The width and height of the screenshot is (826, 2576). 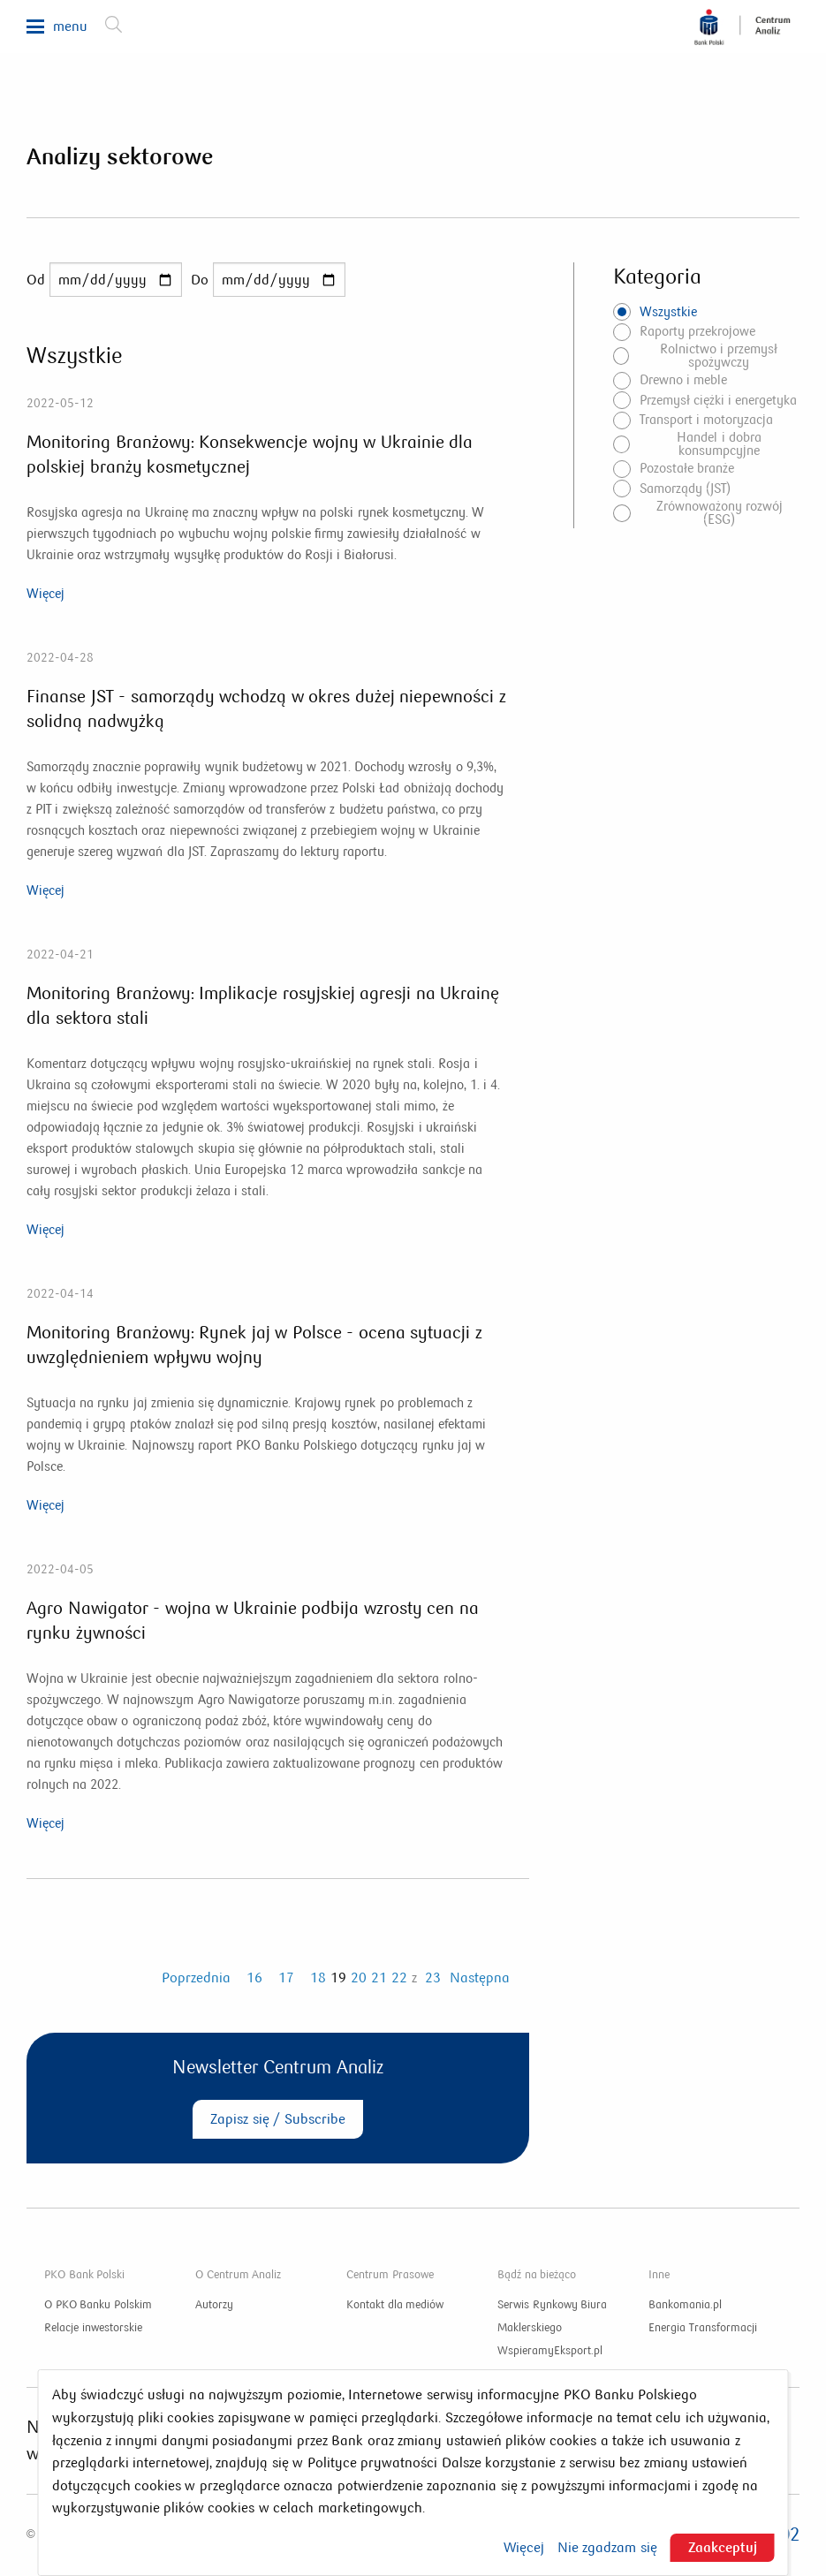 I want to click on Pozostałe branże, so click(x=687, y=468).